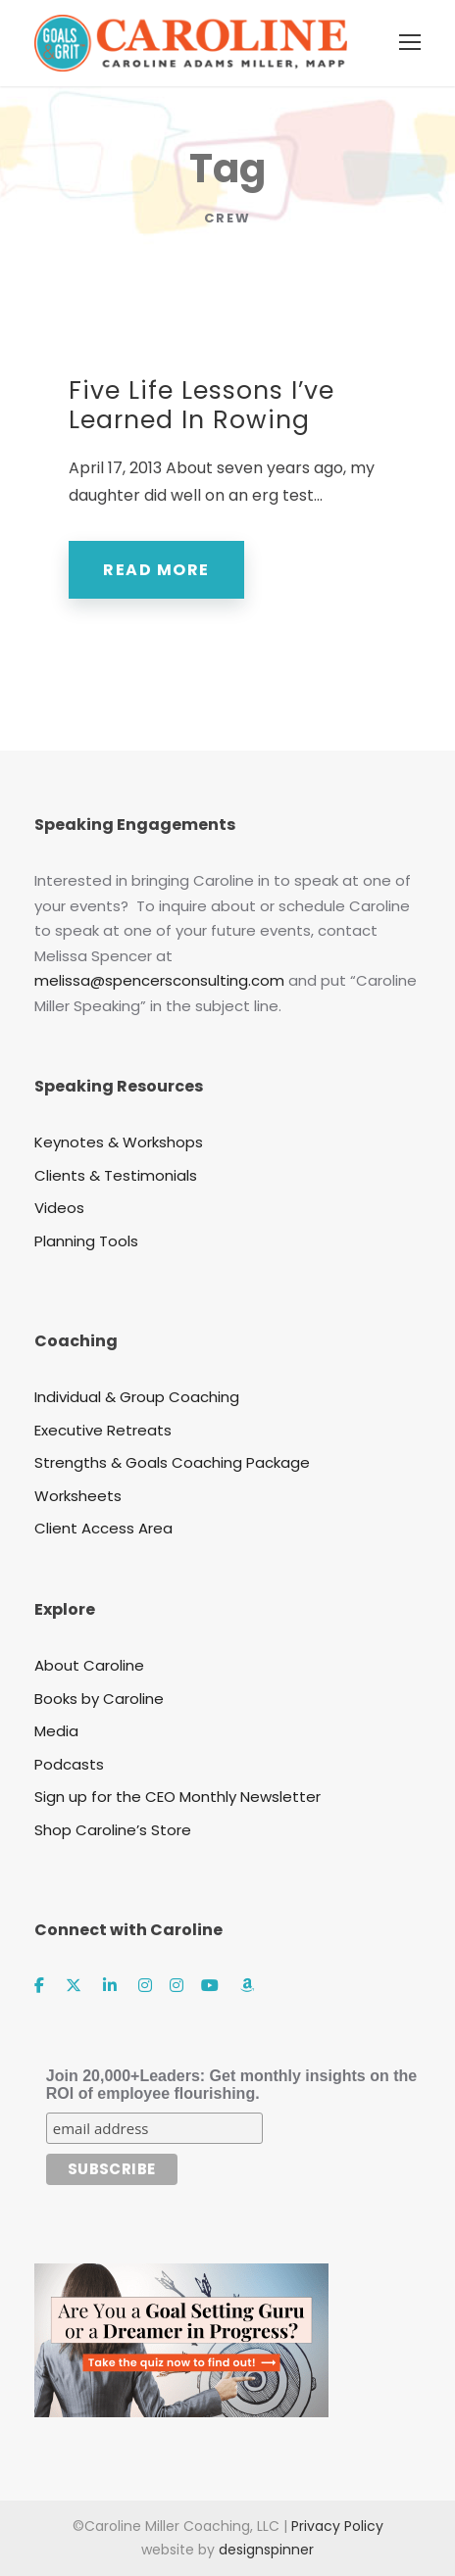 The height and width of the screenshot is (2576, 455). I want to click on Worksheets, so click(78, 1495).